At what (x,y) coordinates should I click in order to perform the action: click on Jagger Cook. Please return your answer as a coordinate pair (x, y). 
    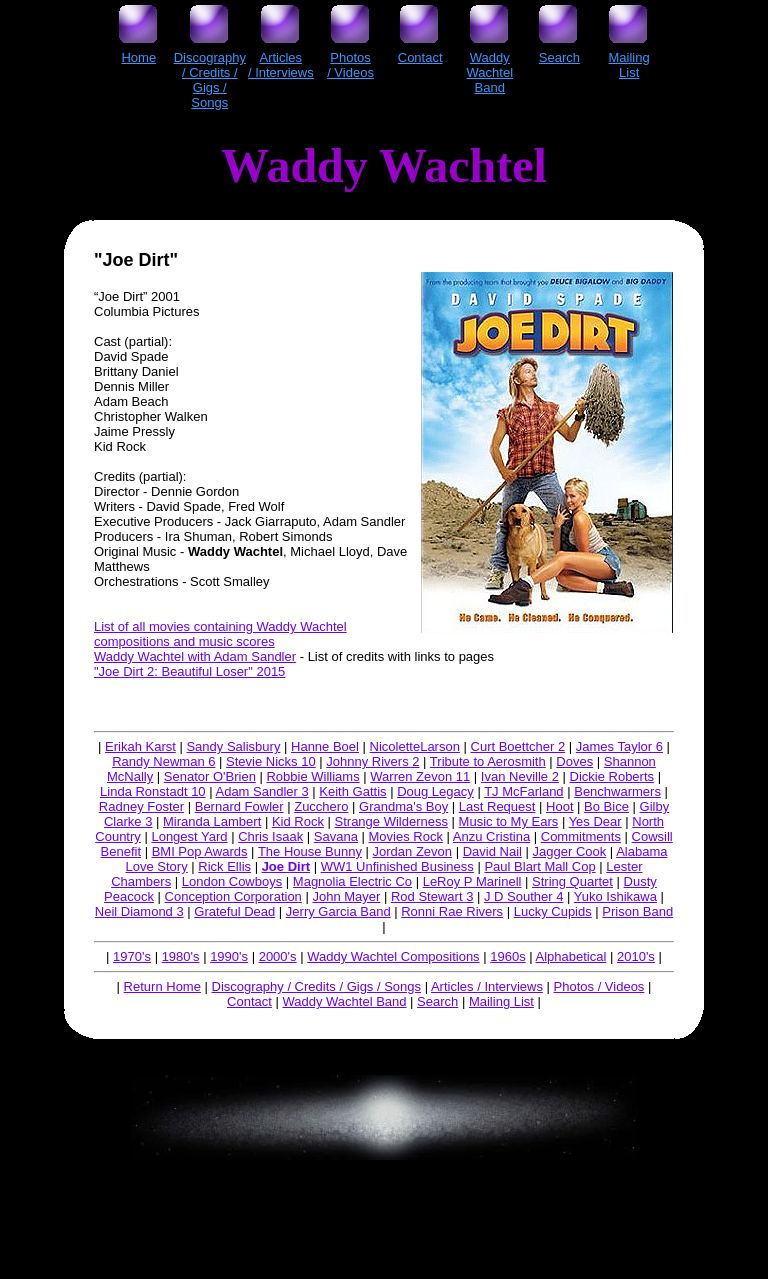
    Looking at the image, I should click on (570, 851).